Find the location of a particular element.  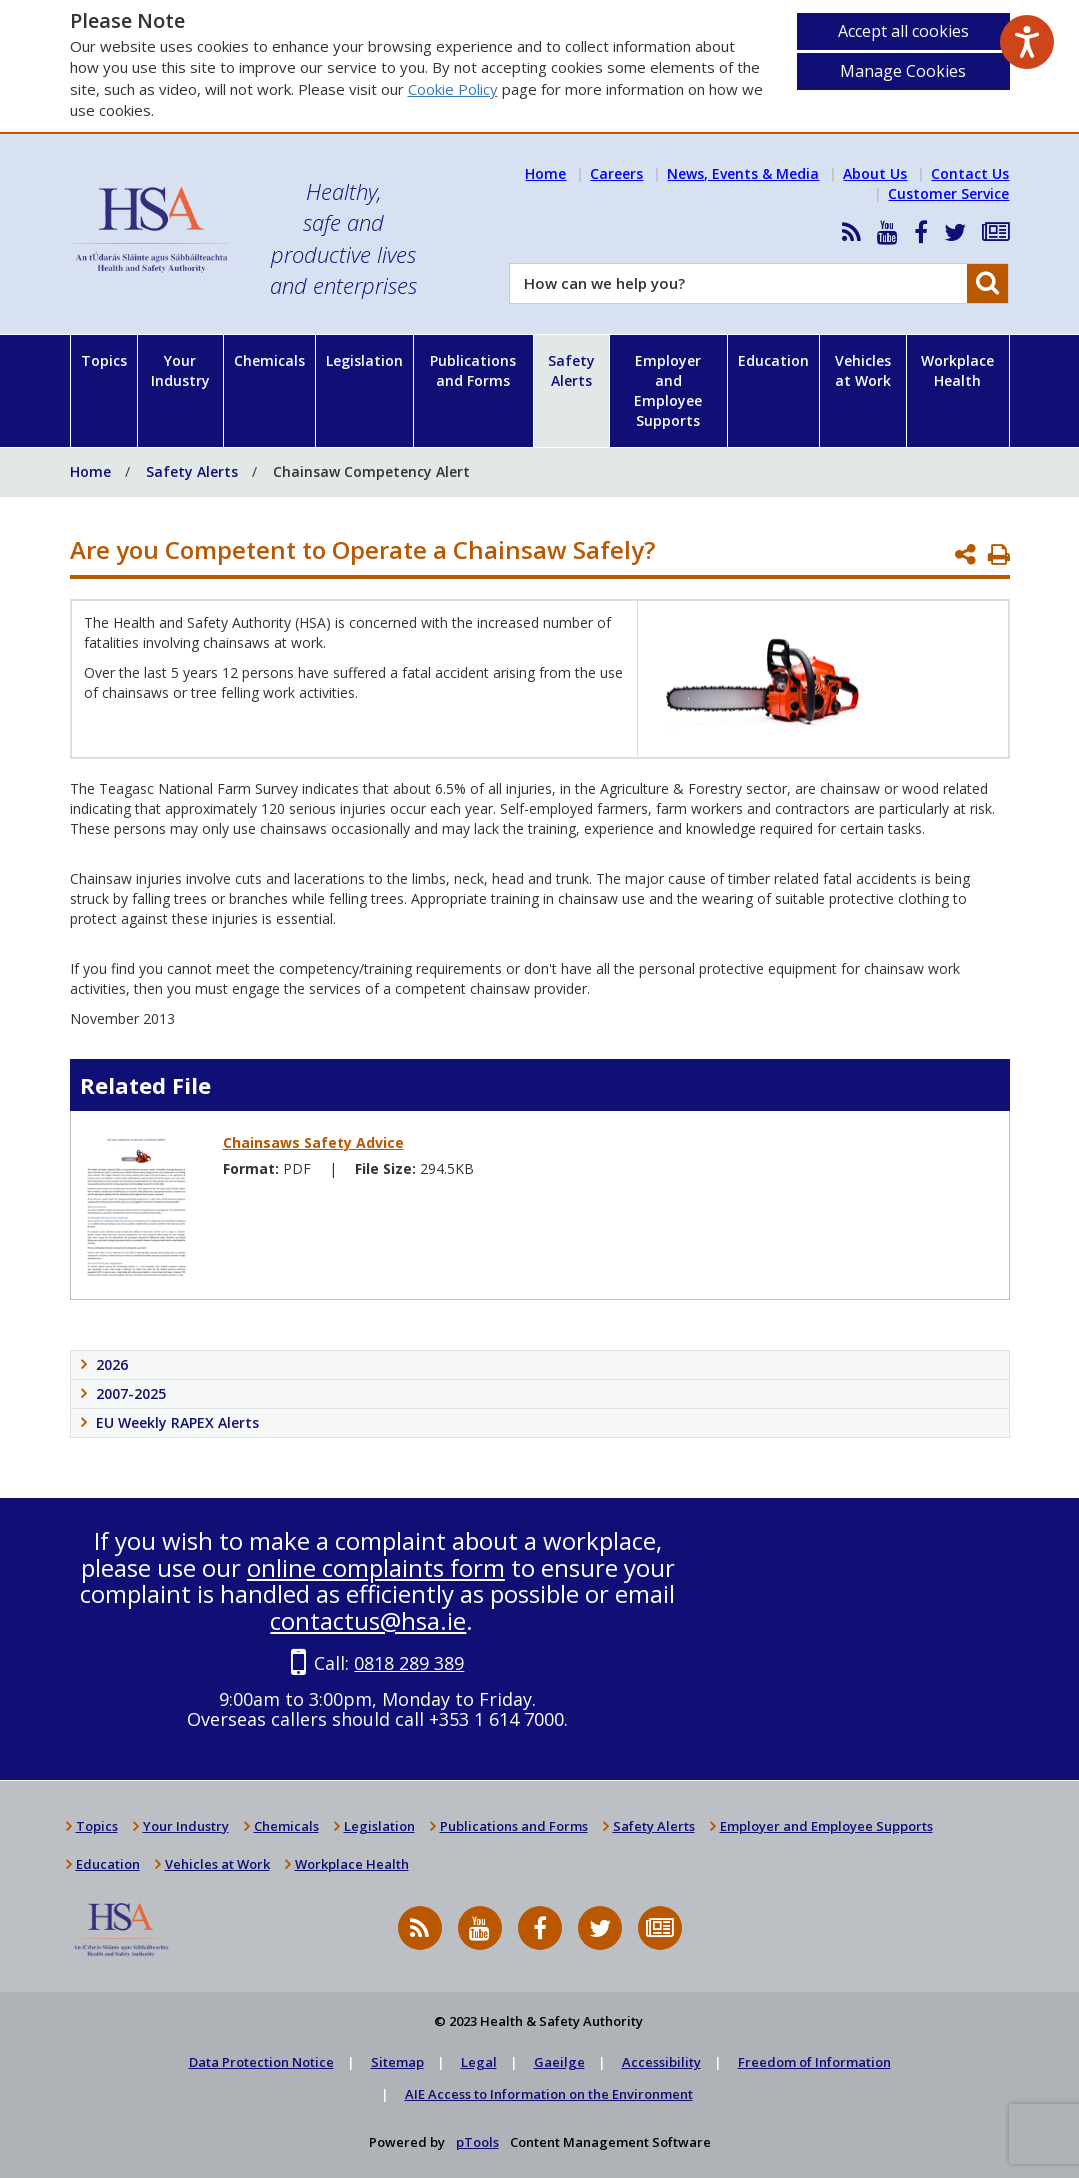

Sitemap is located at coordinates (397, 2062).